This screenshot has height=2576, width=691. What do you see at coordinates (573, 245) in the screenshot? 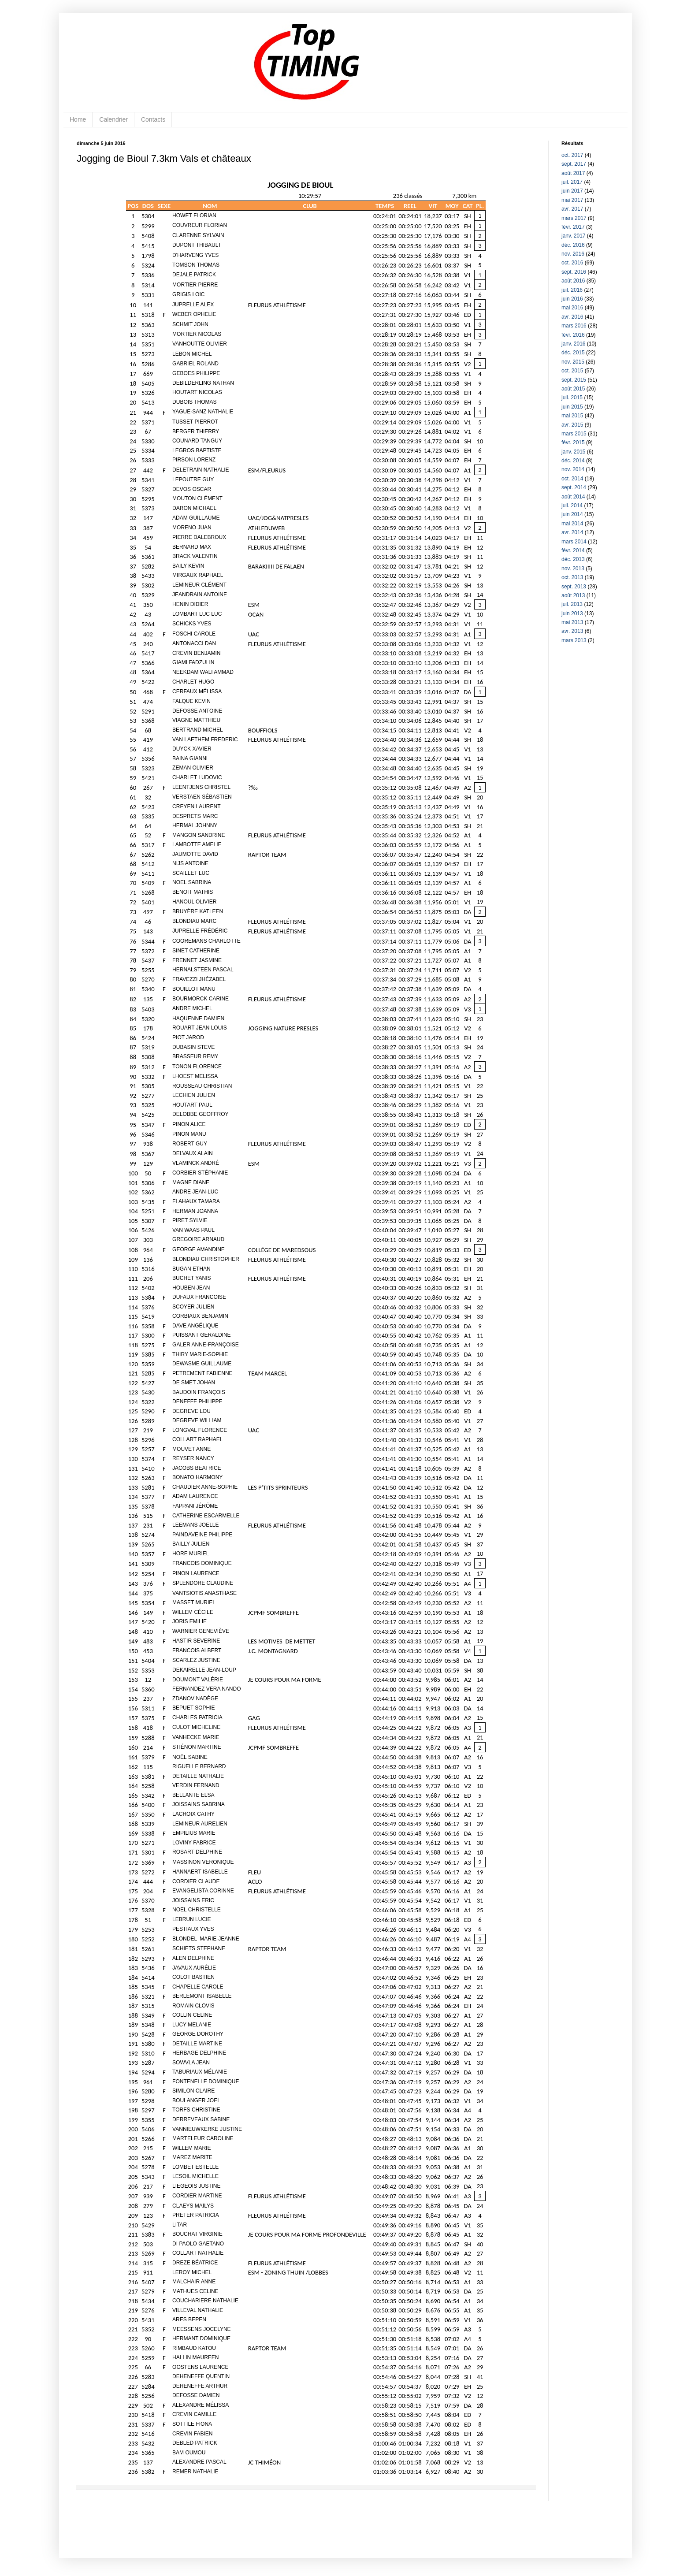
I see `déc. 2016` at bounding box center [573, 245].